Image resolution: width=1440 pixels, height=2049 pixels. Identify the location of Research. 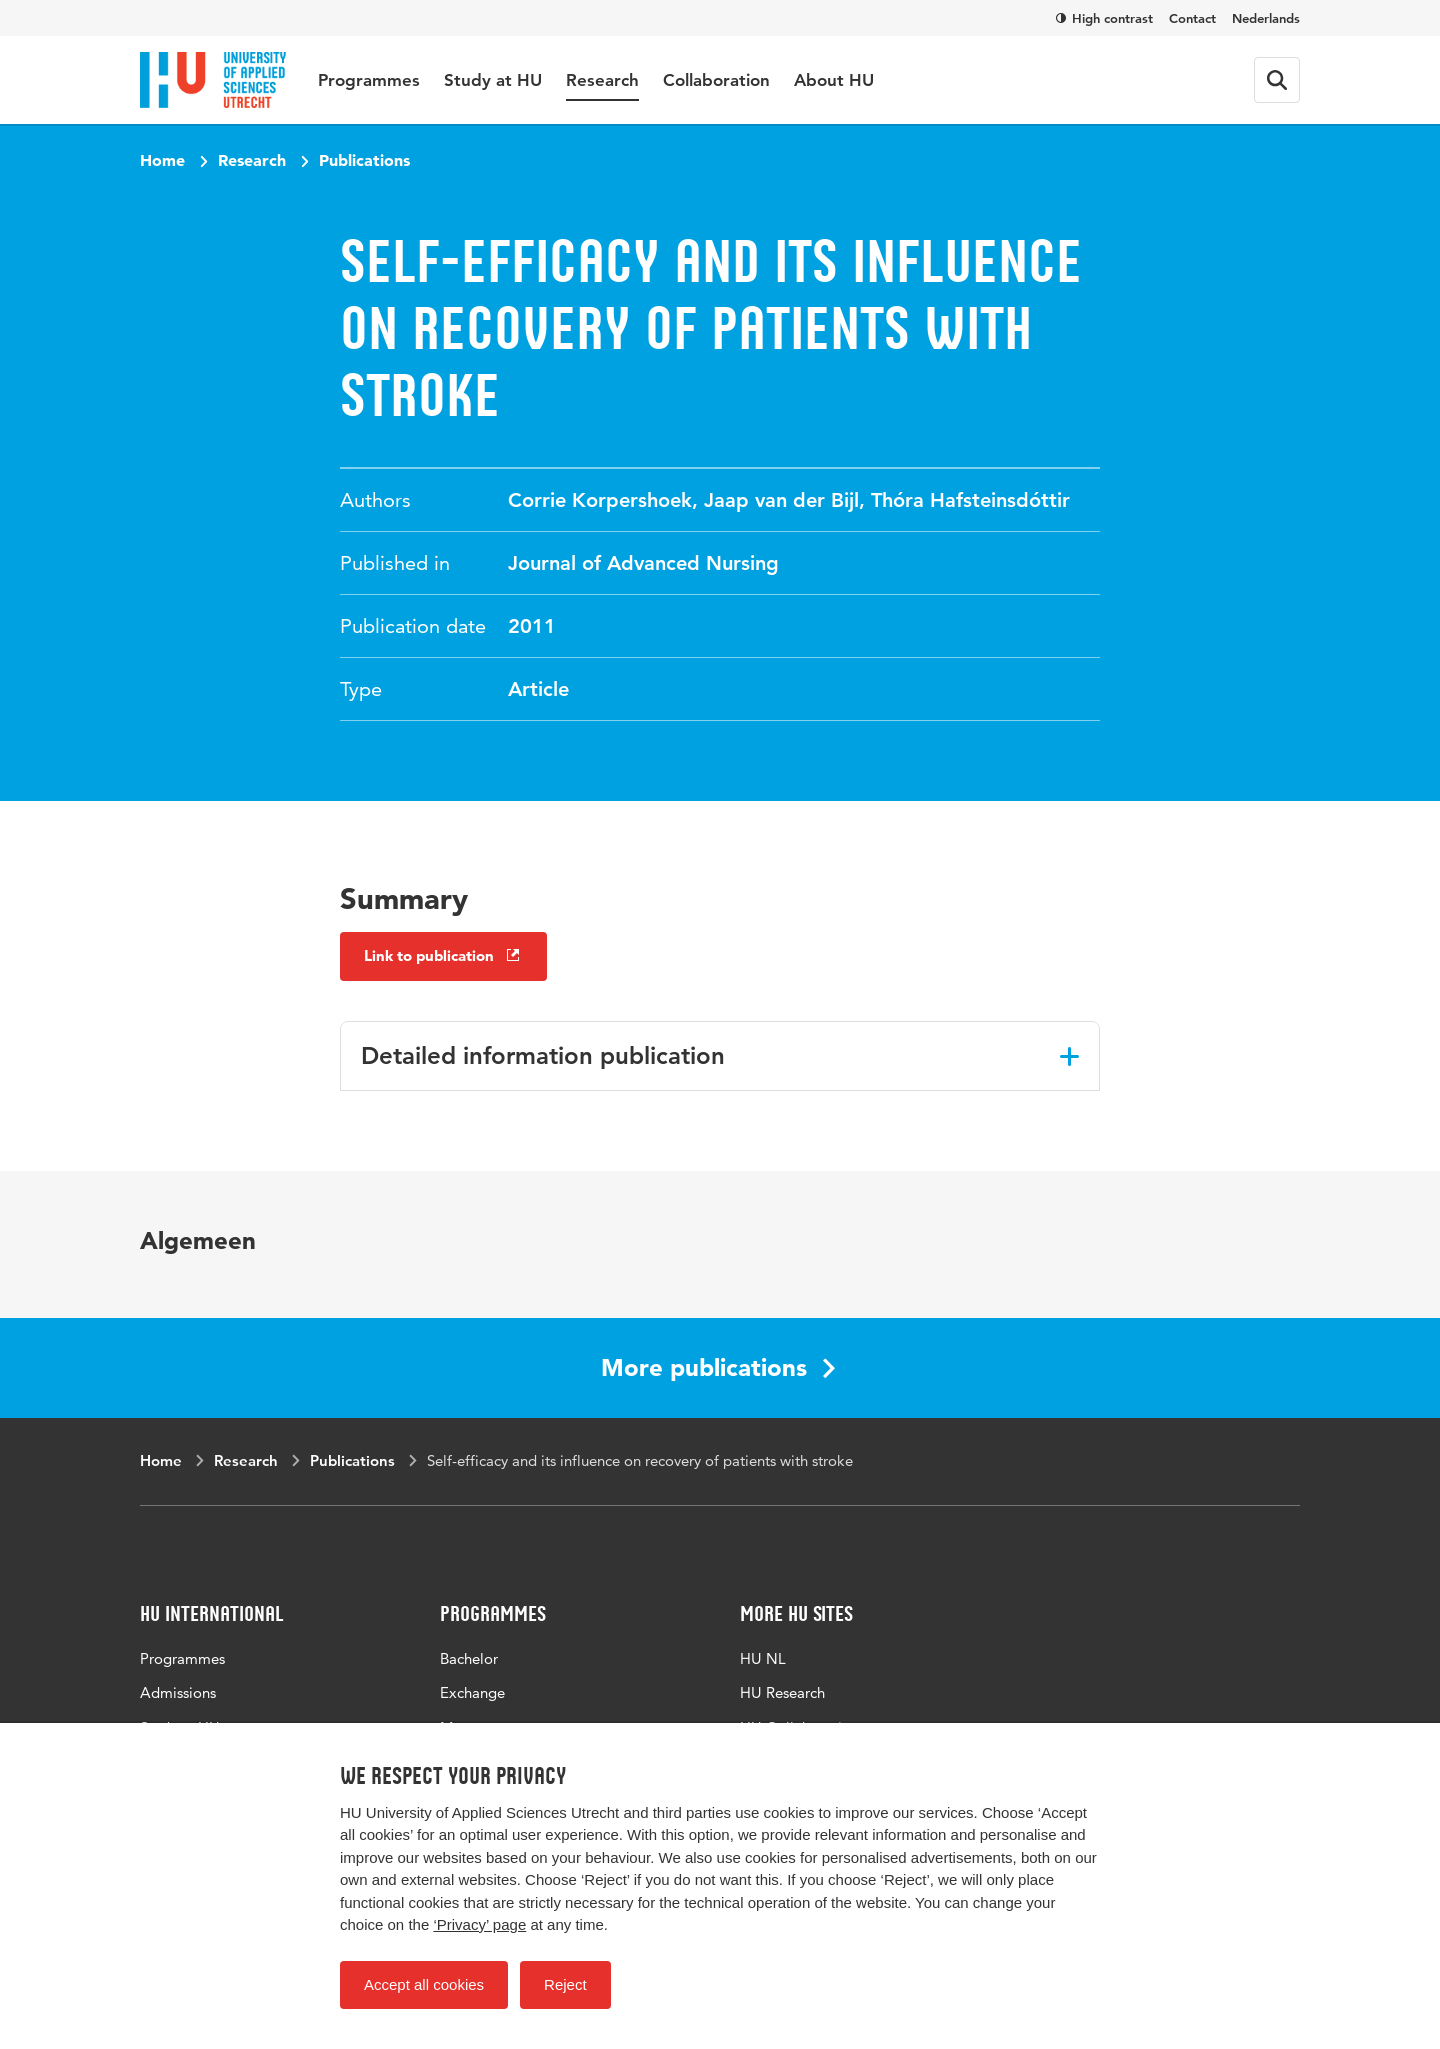
(602, 80).